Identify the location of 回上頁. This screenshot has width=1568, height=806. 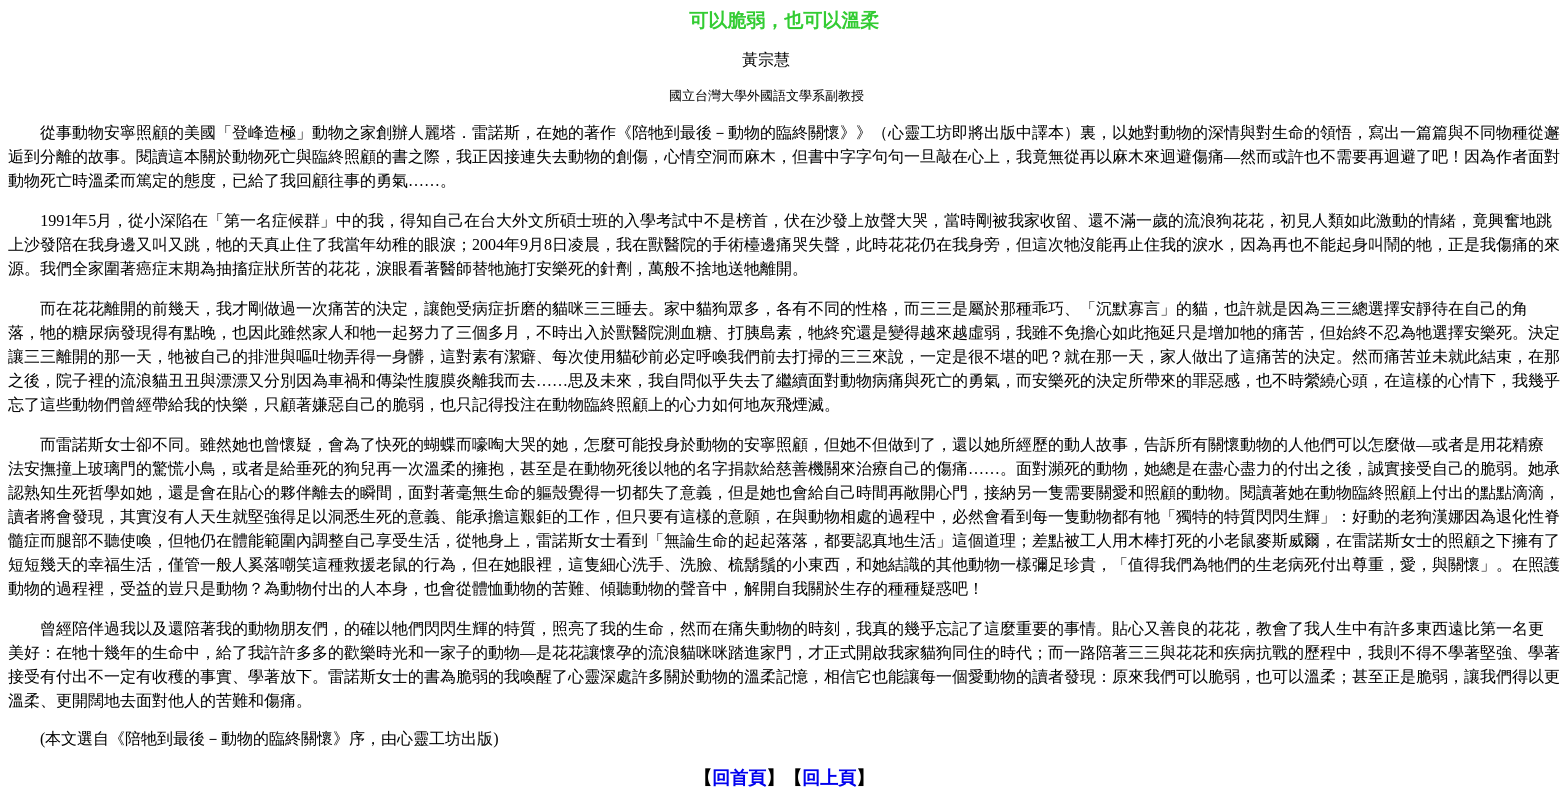
(829, 778).